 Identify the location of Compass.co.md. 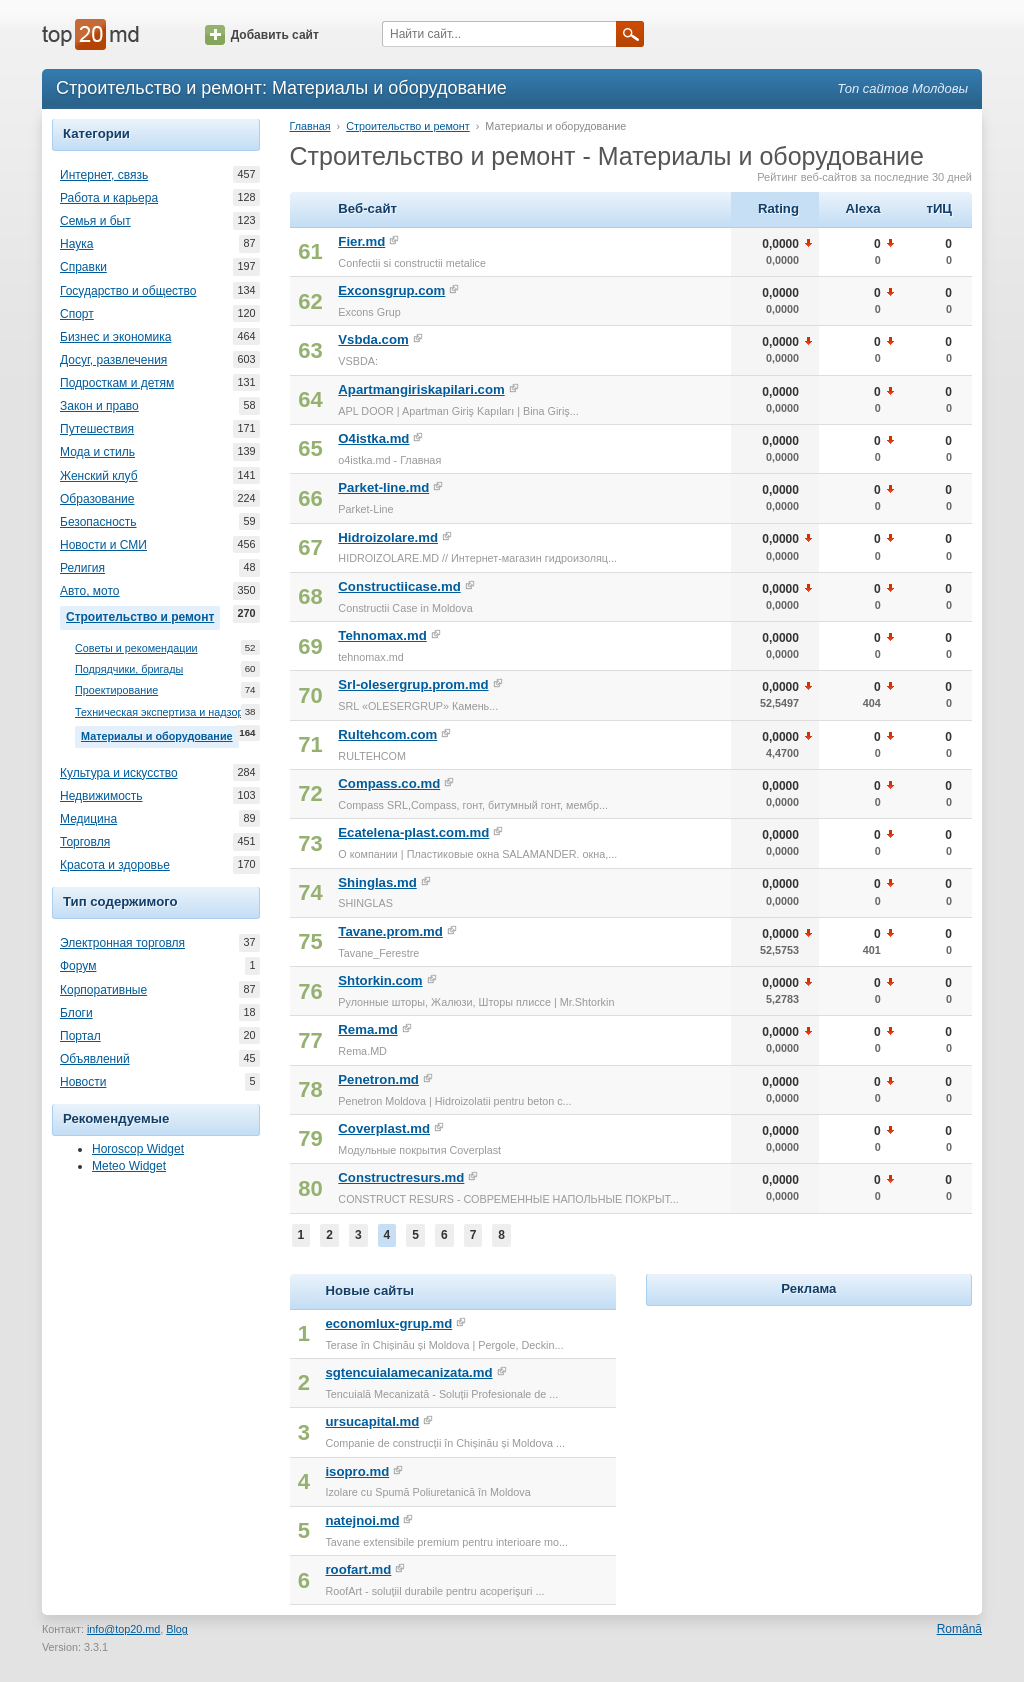
(389, 783).